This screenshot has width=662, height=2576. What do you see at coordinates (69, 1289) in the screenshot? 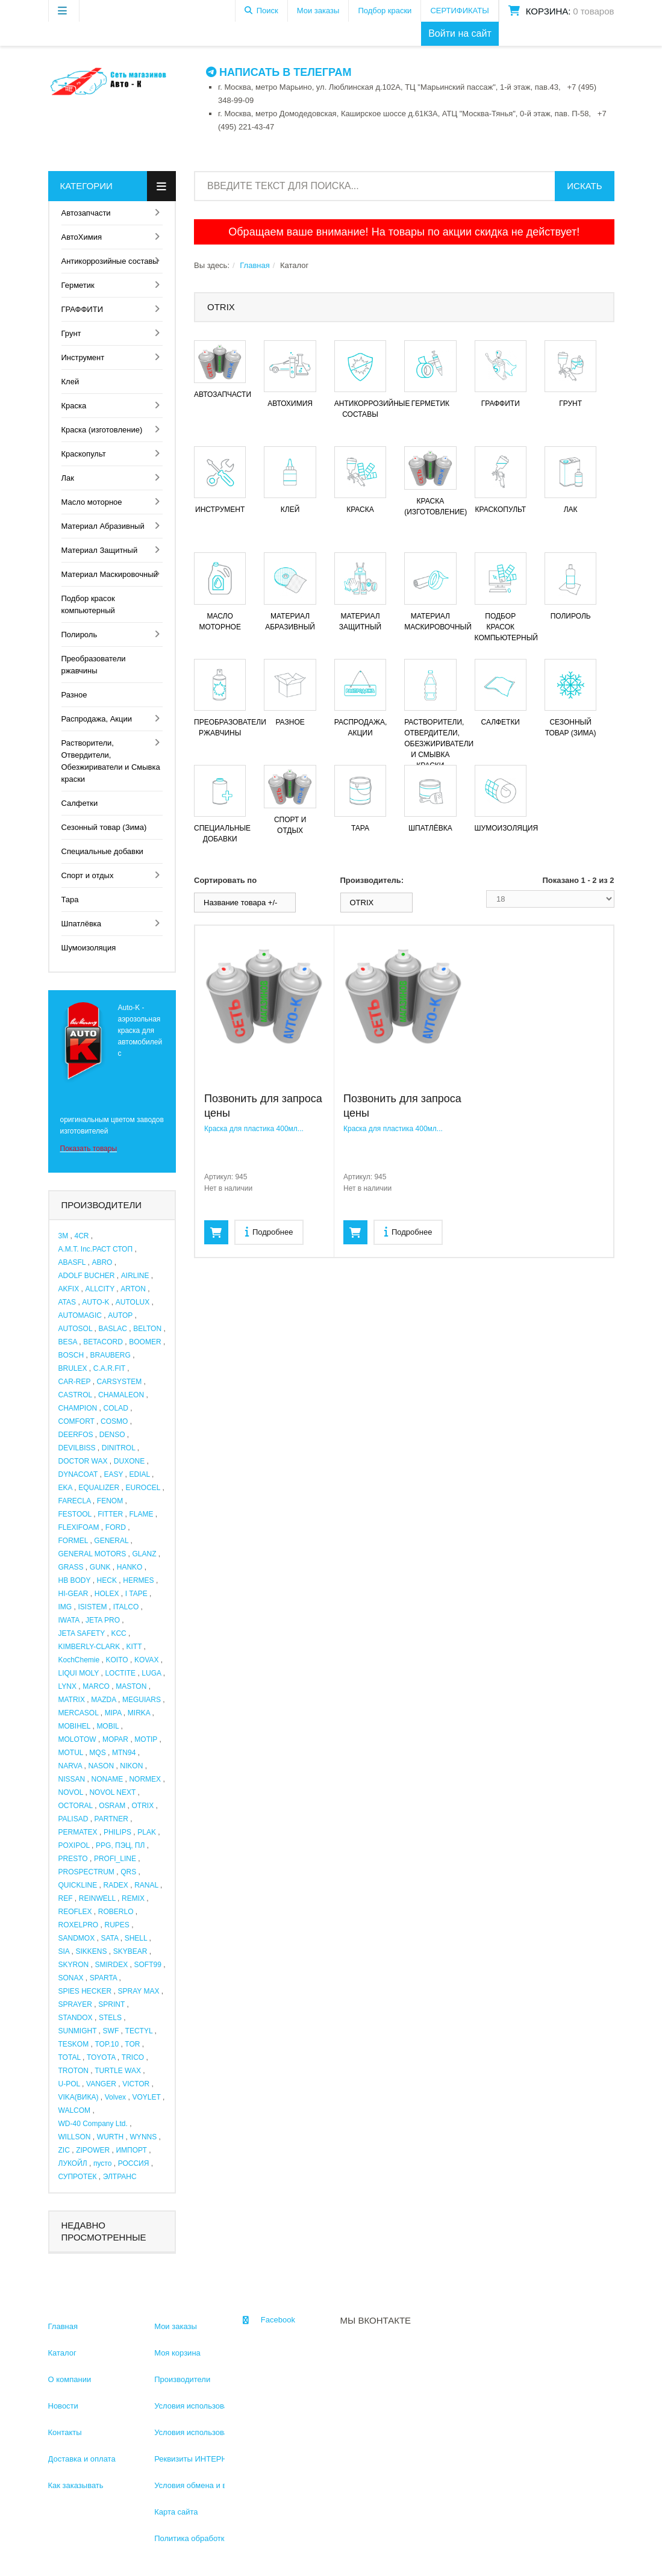
I see `AKFIX` at bounding box center [69, 1289].